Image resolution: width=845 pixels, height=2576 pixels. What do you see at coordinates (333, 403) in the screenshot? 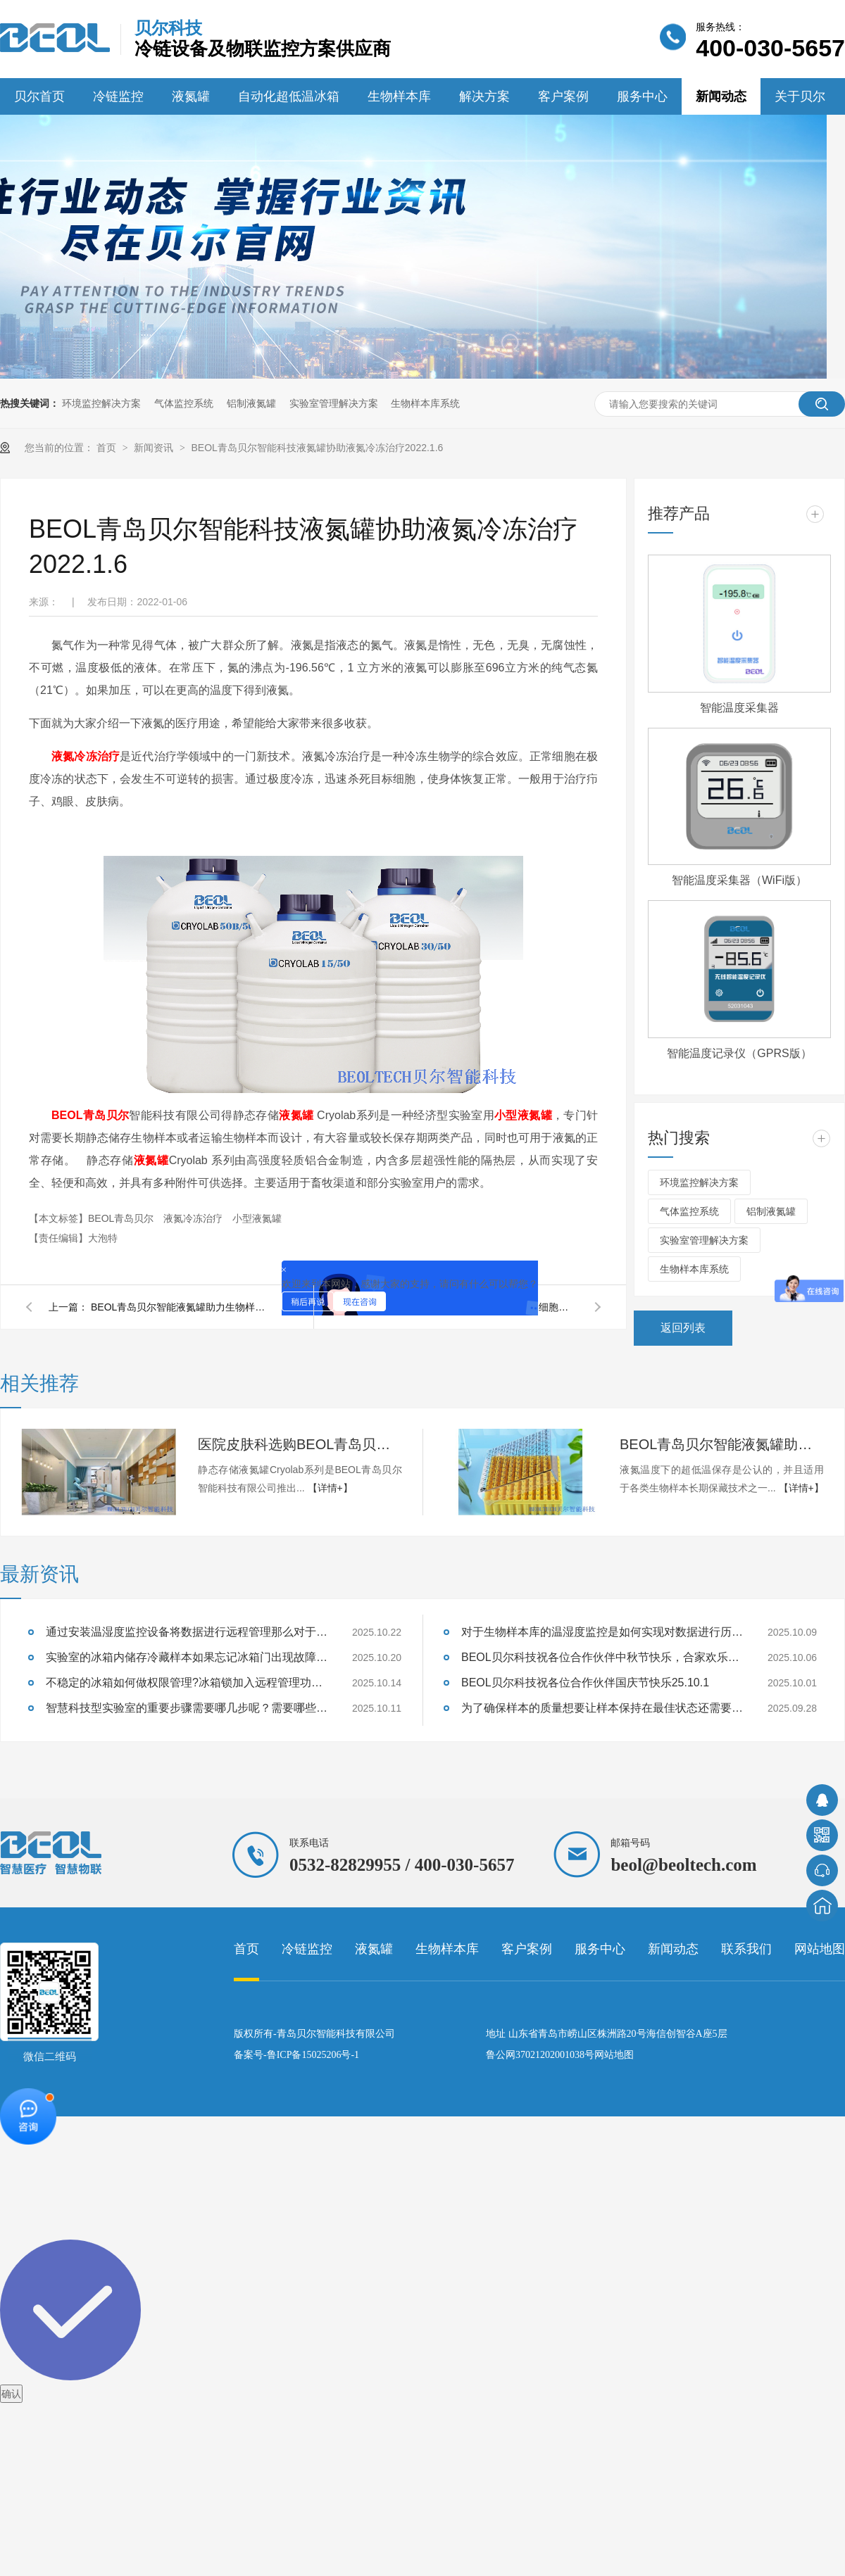
I see `实验室管理解决方案` at bounding box center [333, 403].